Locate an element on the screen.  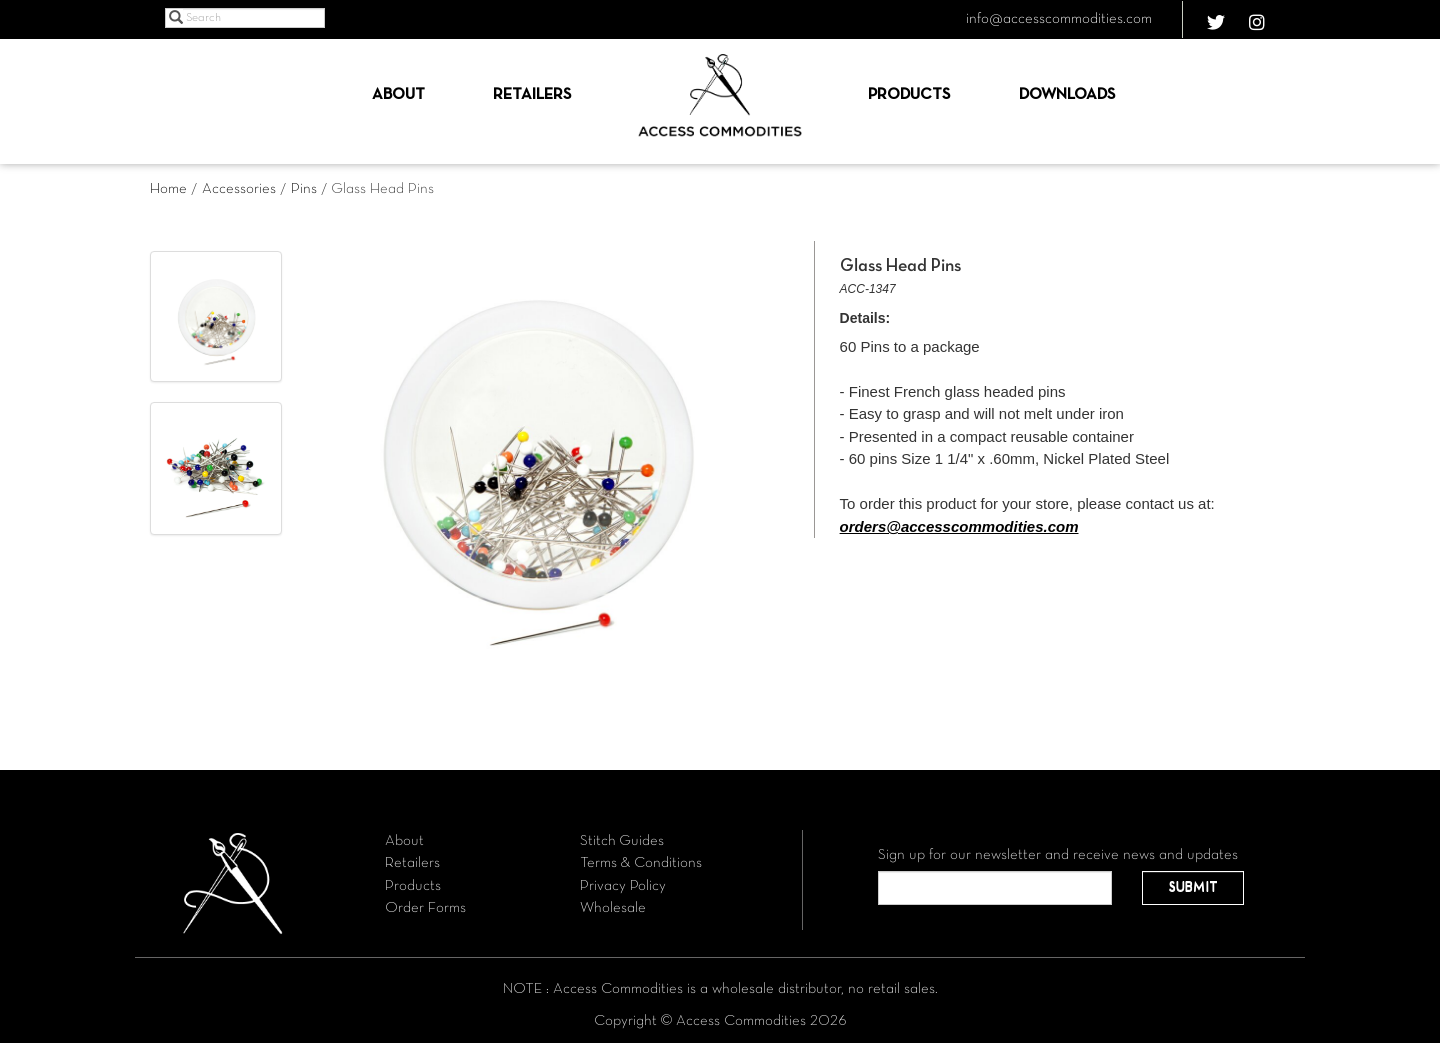
Privacy Policy is located at coordinates (623, 886).